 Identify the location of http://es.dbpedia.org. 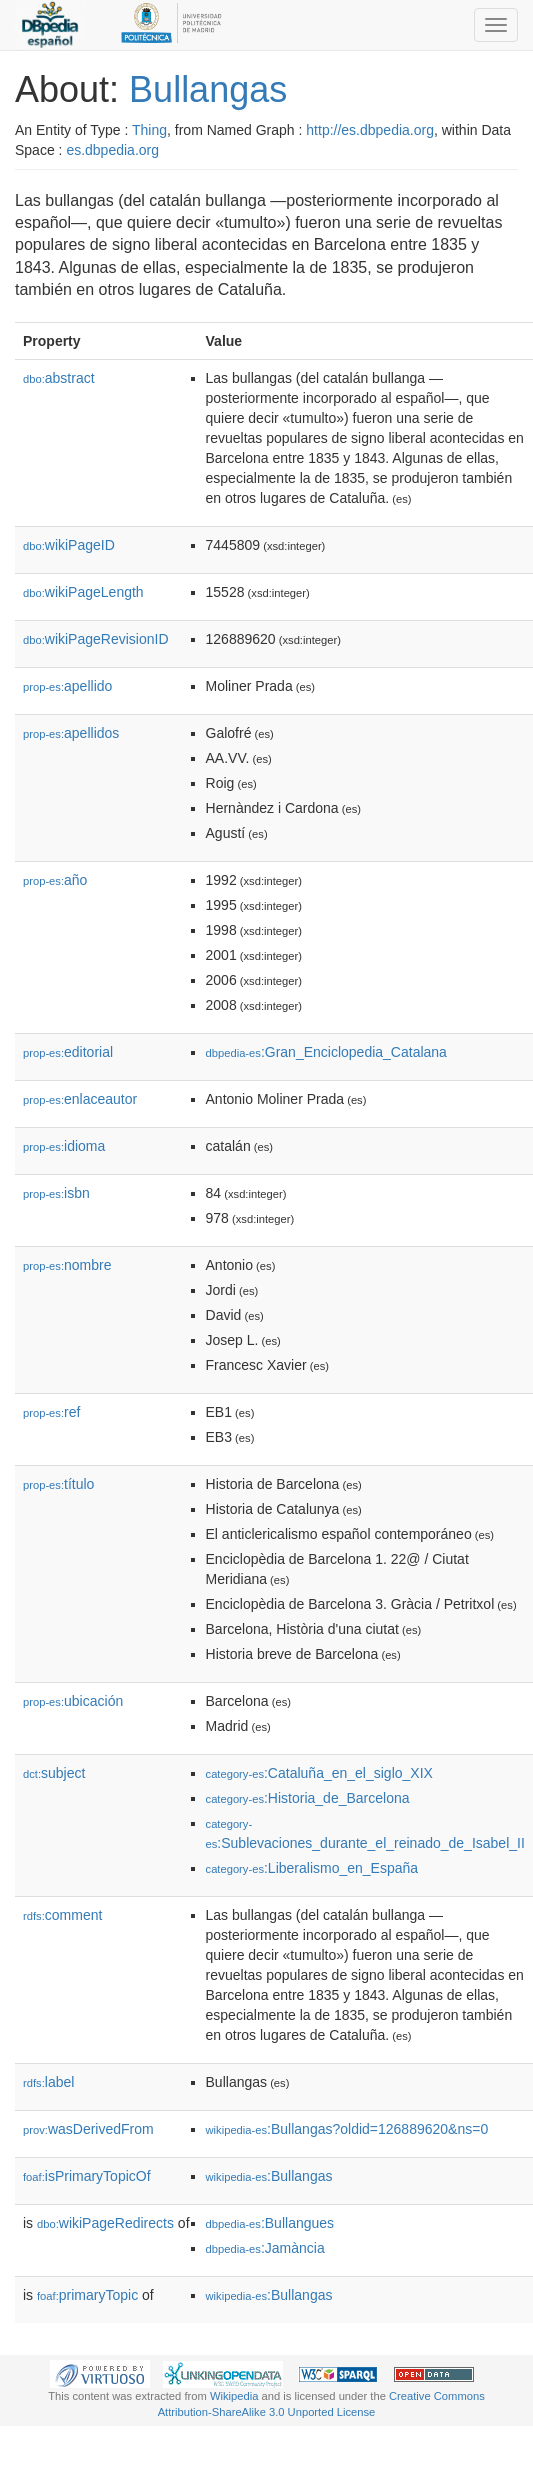
(370, 130).